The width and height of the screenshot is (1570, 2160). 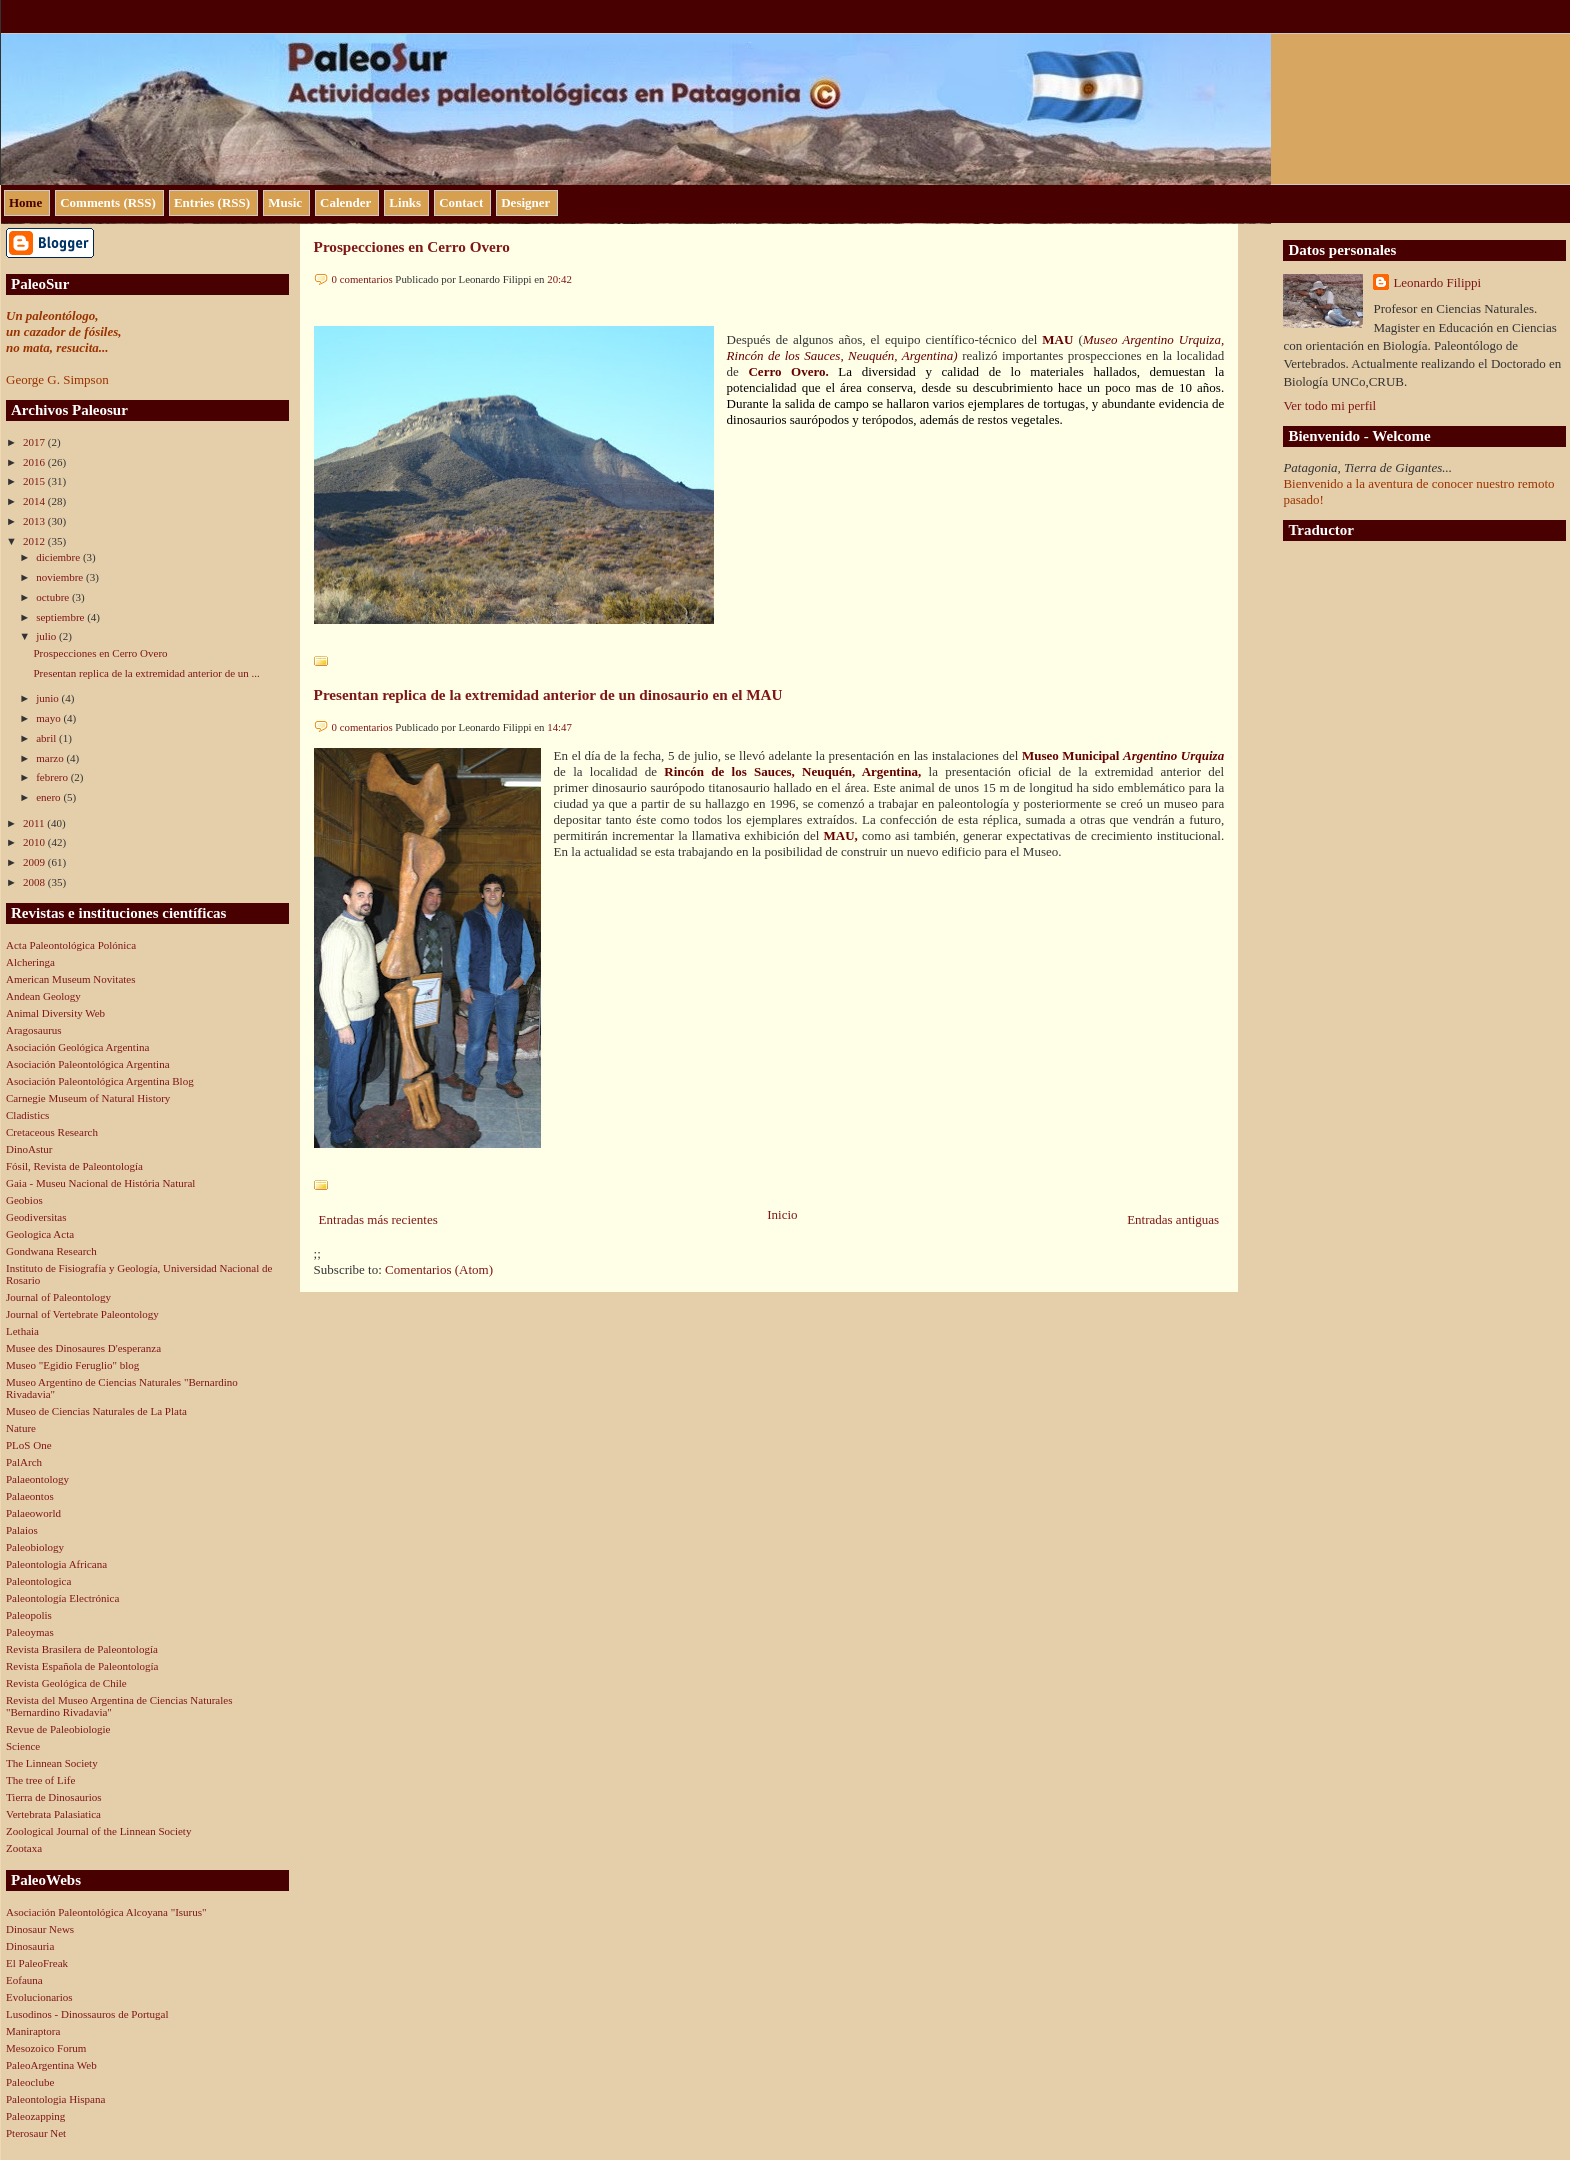 I want to click on noviembre, so click(x=61, y=577).